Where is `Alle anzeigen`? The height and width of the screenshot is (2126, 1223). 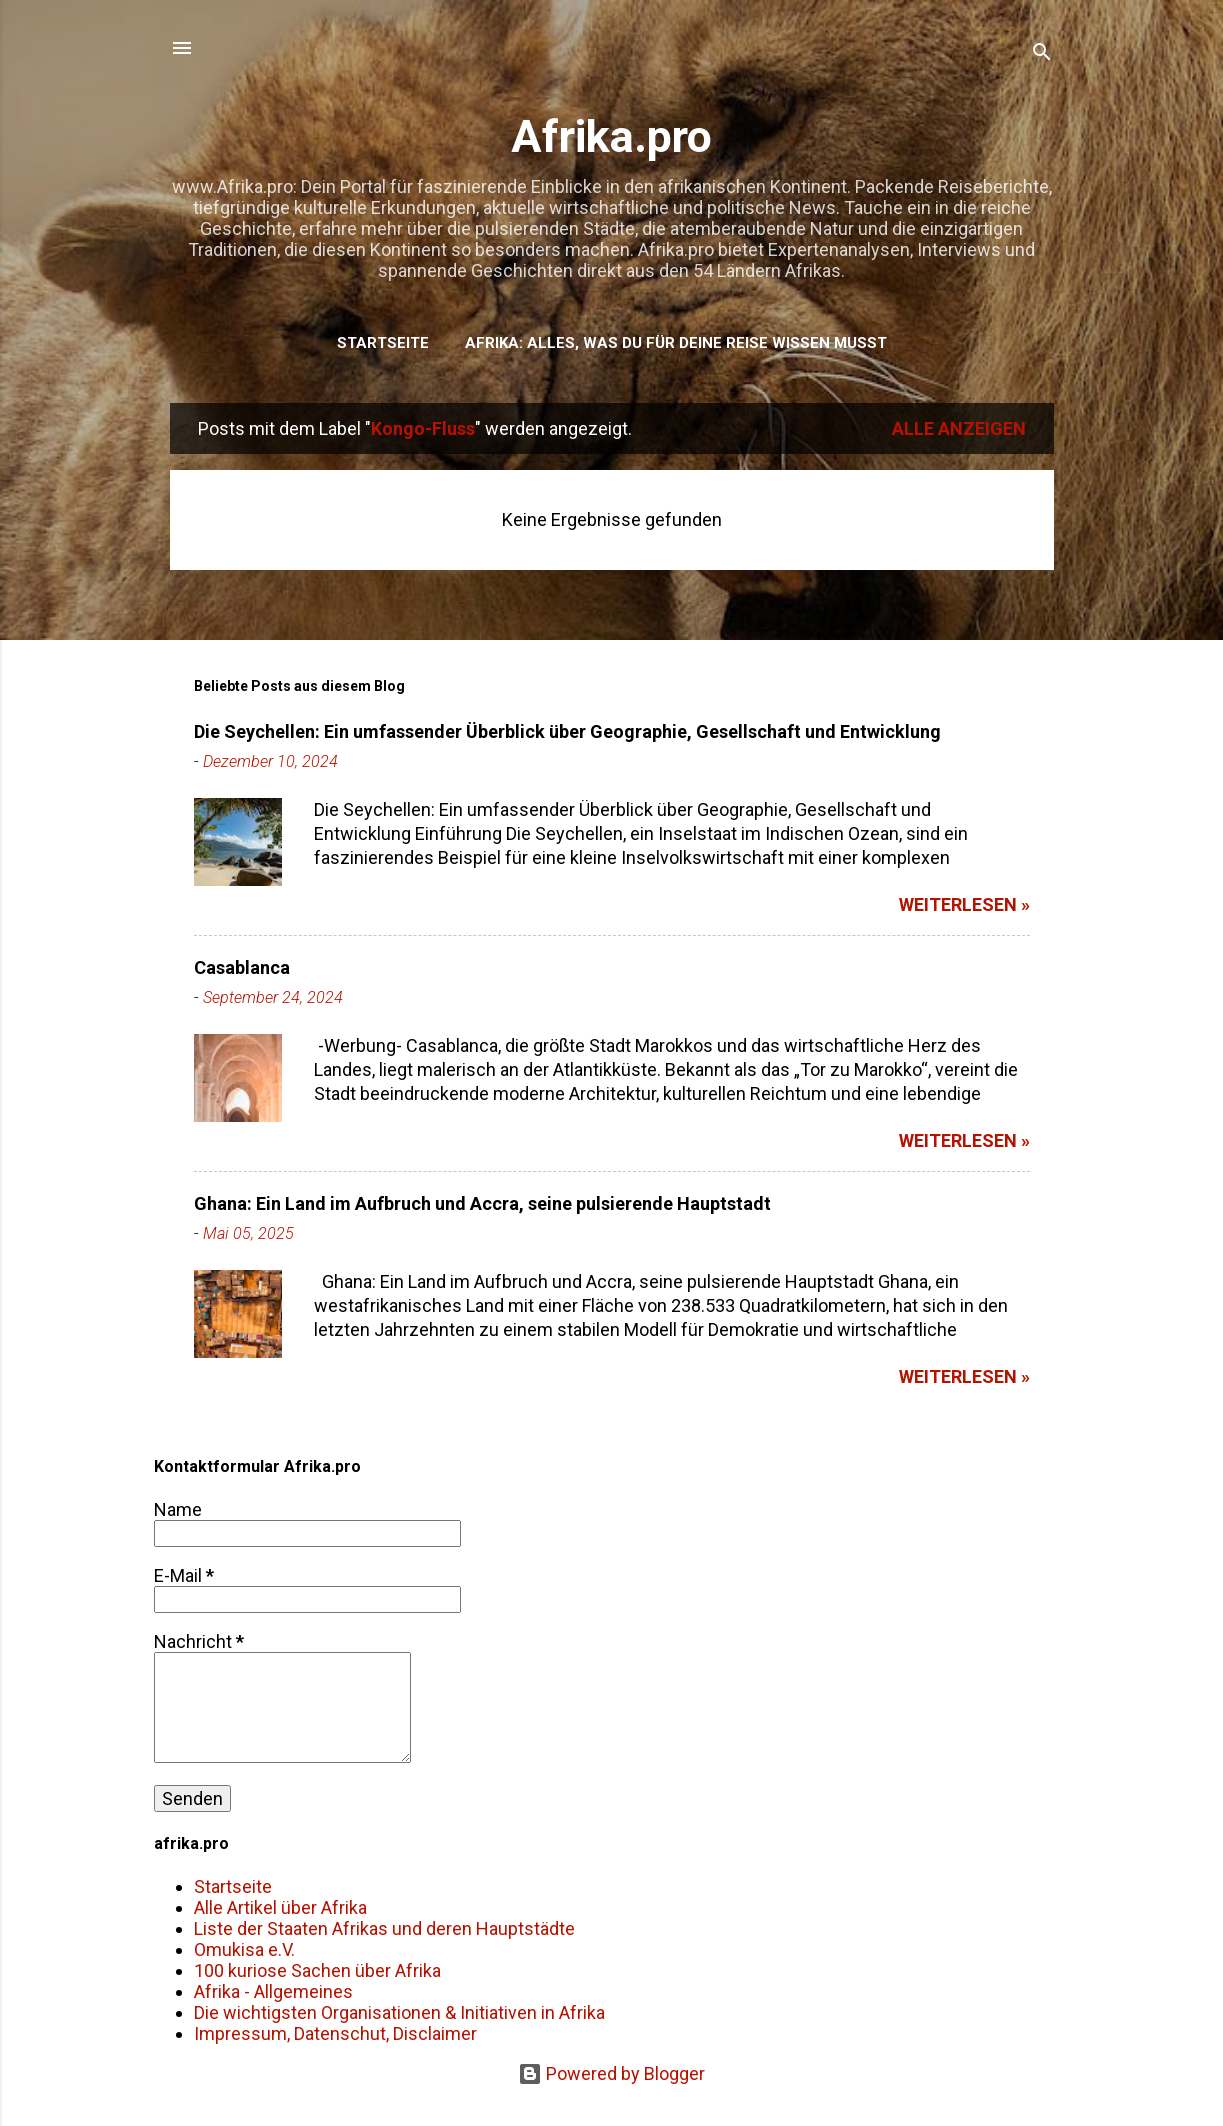 Alle anzeigen is located at coordinates (959, 428).